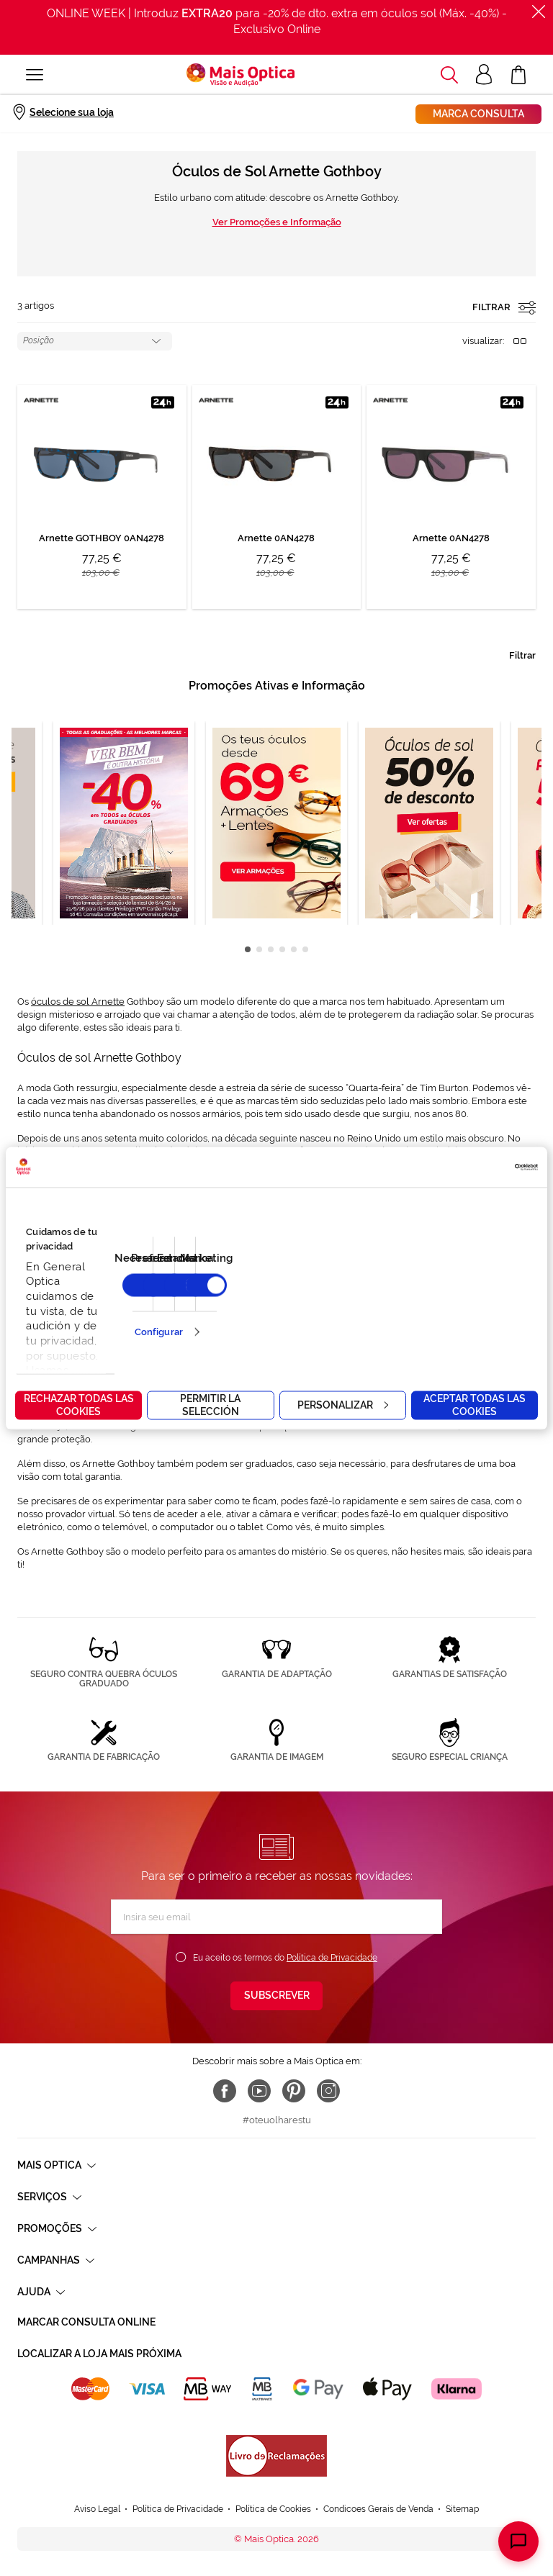 This screenshot has width=553, height=2576. I want to click on Permitir la selección, so click(210, 1404).